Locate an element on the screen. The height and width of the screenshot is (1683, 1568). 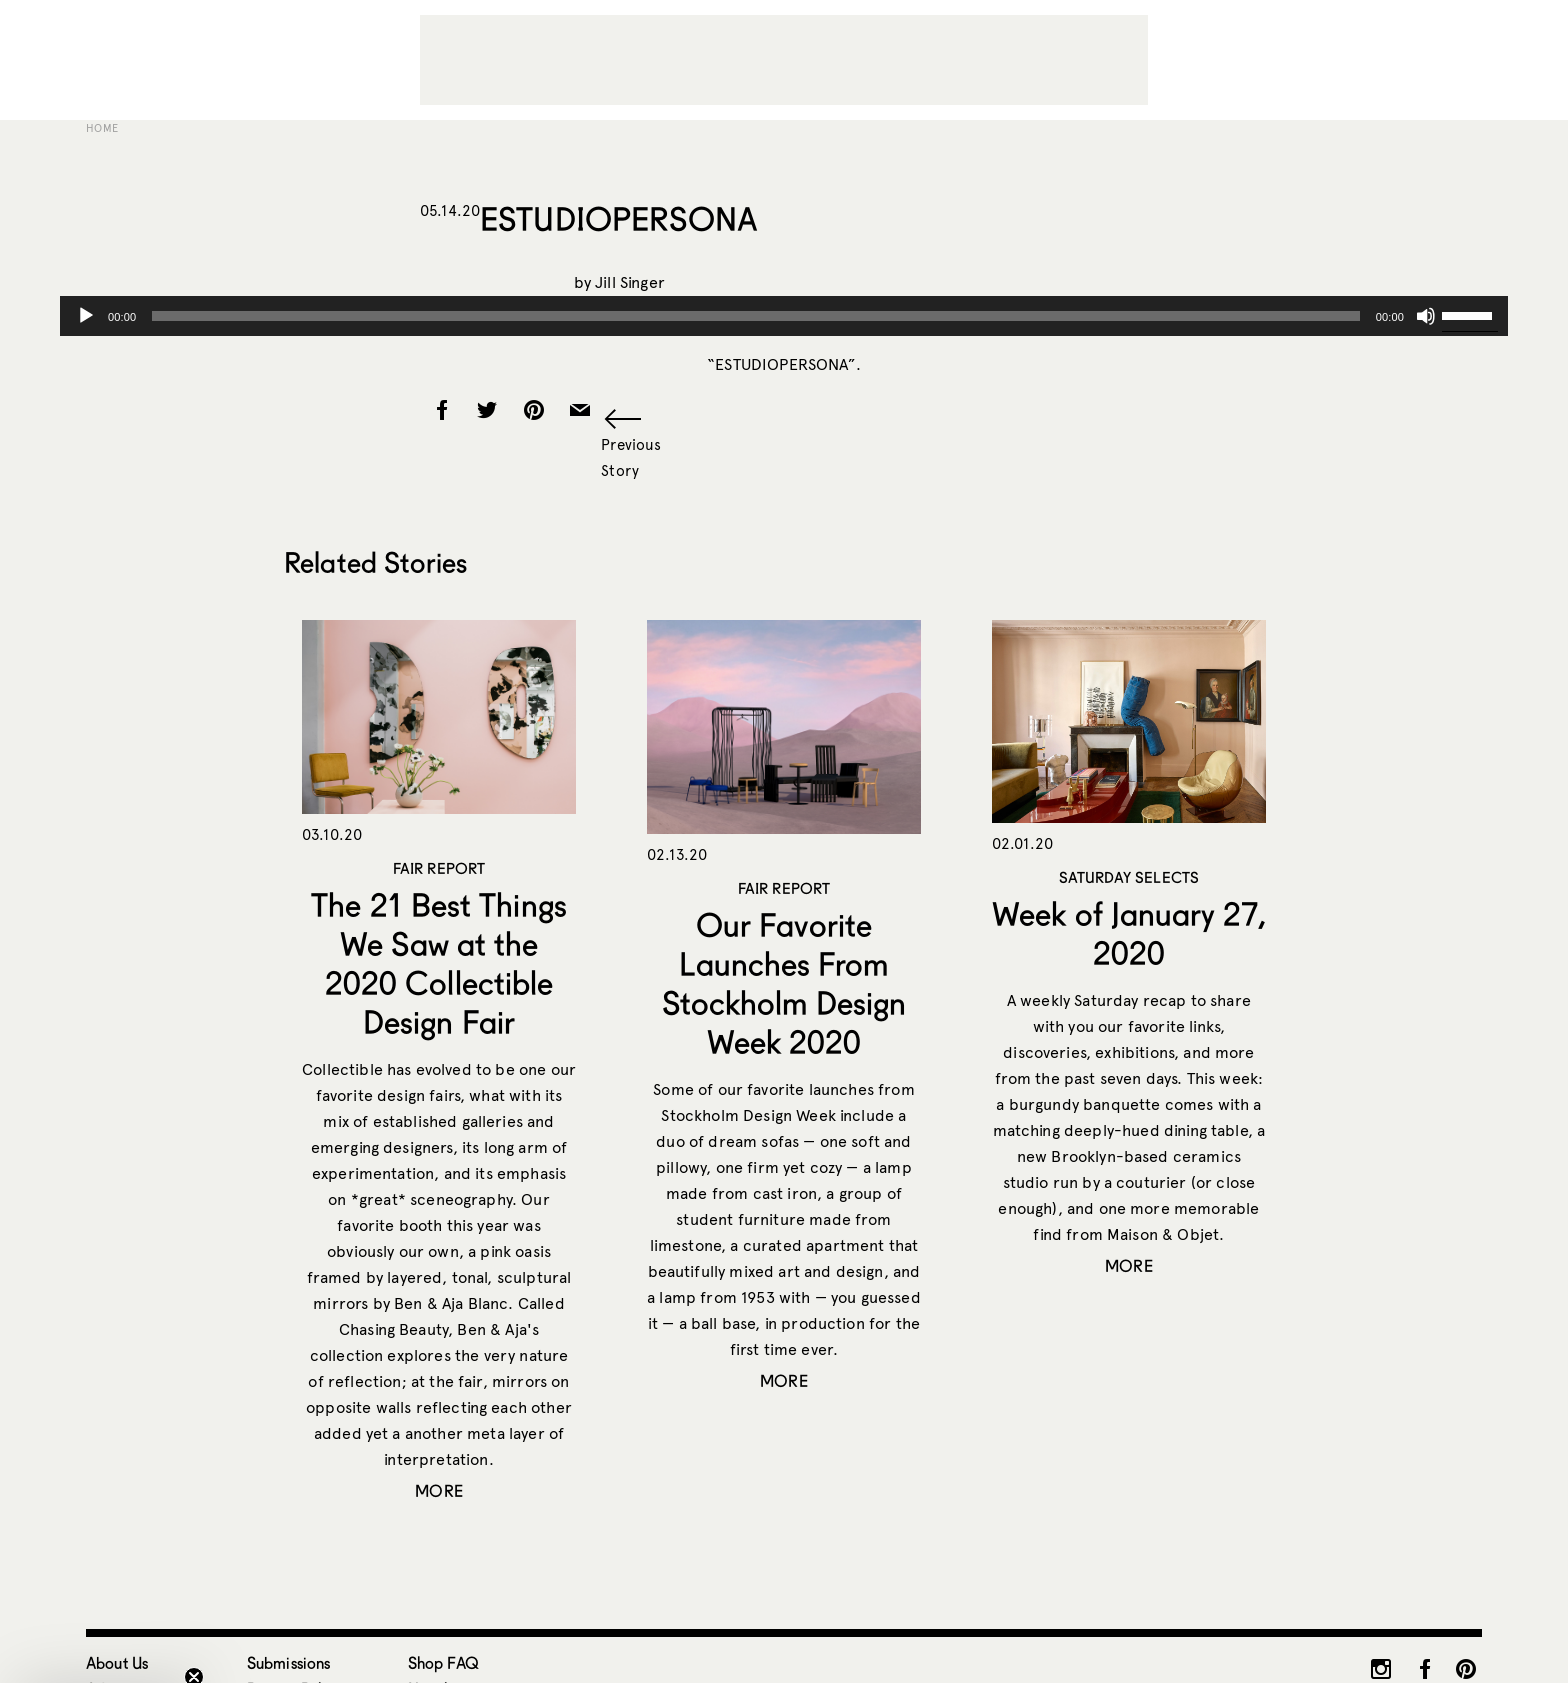
The 21 Best Things We Saw at the 2020 Collectible Design Fair is located at coordinates (438, 963).